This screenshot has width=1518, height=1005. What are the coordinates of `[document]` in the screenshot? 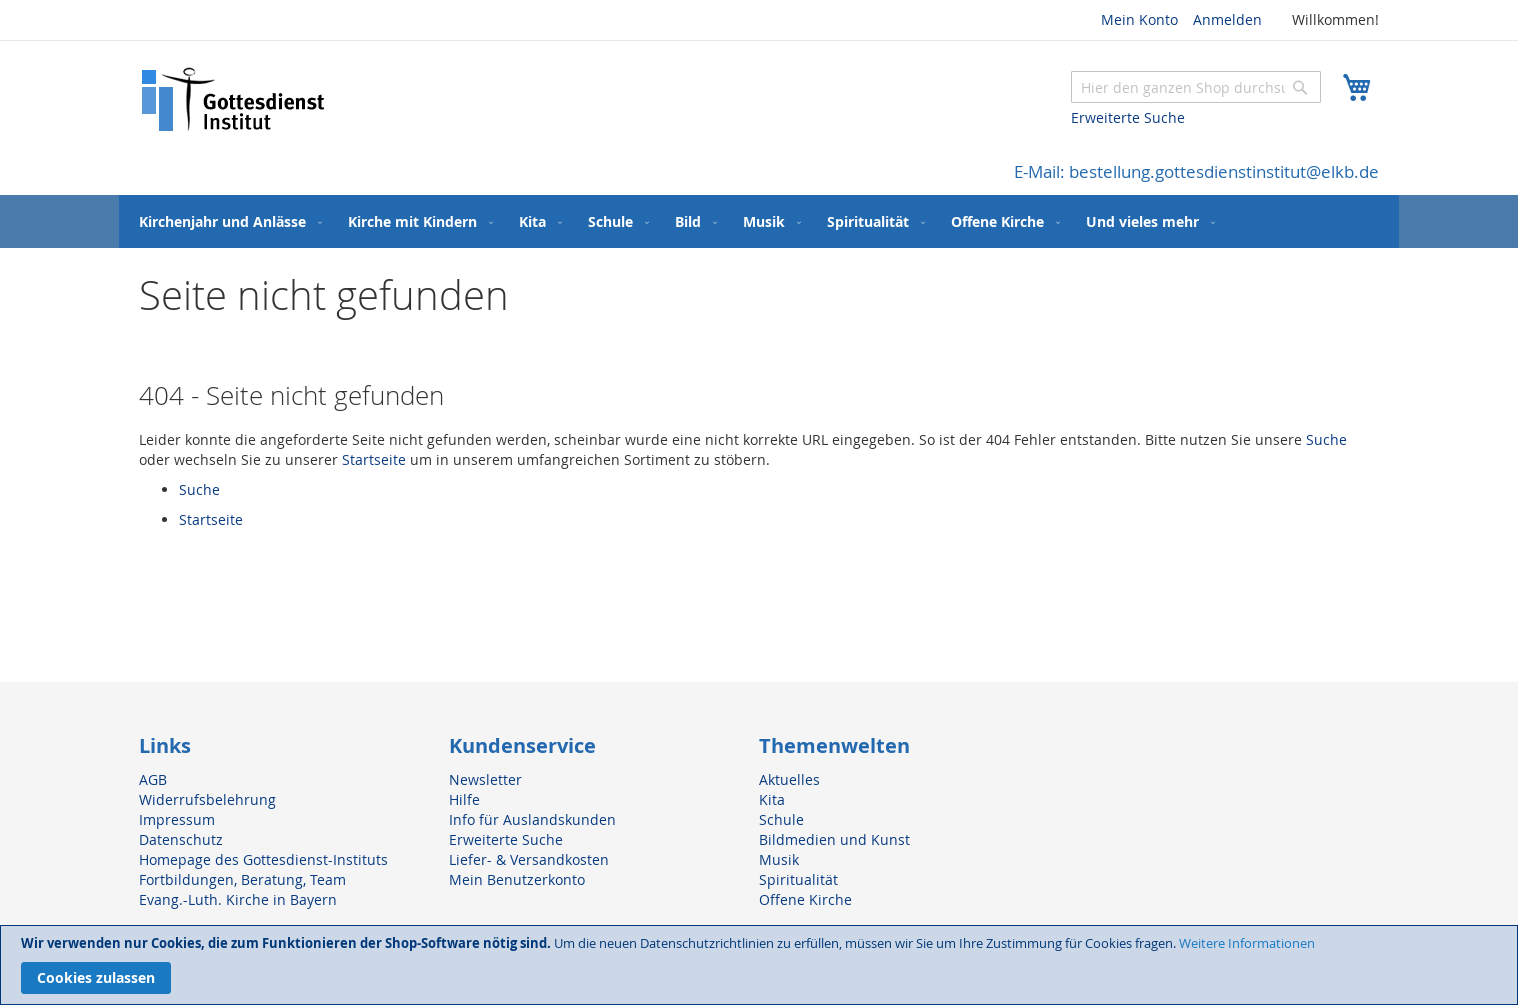 It's located at (759, 965).